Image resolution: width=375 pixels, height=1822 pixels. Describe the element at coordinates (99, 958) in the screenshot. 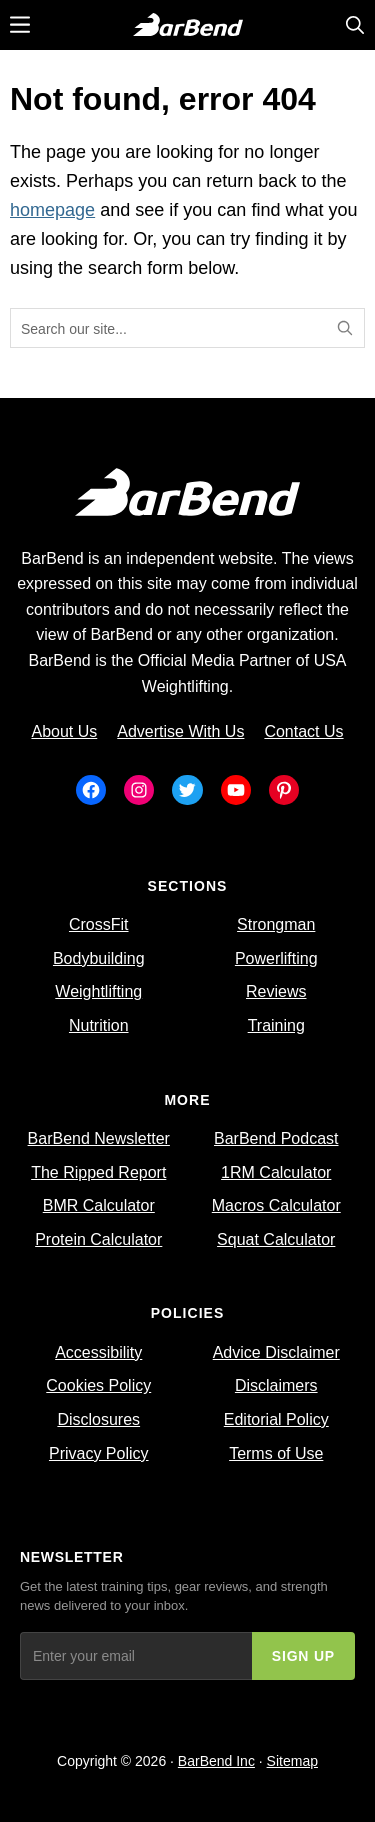

I see `Bodybuilding` at that location.